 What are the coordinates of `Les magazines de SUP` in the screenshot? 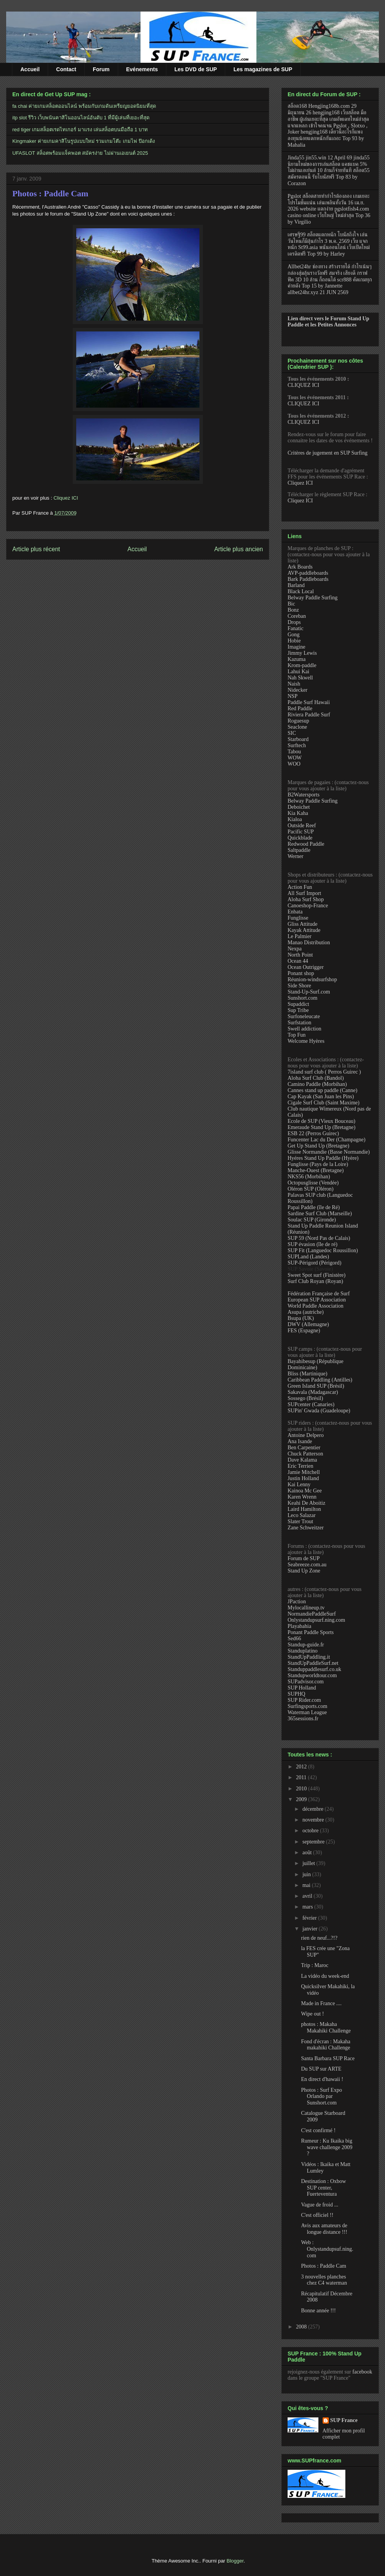 It's located at (262, 69).